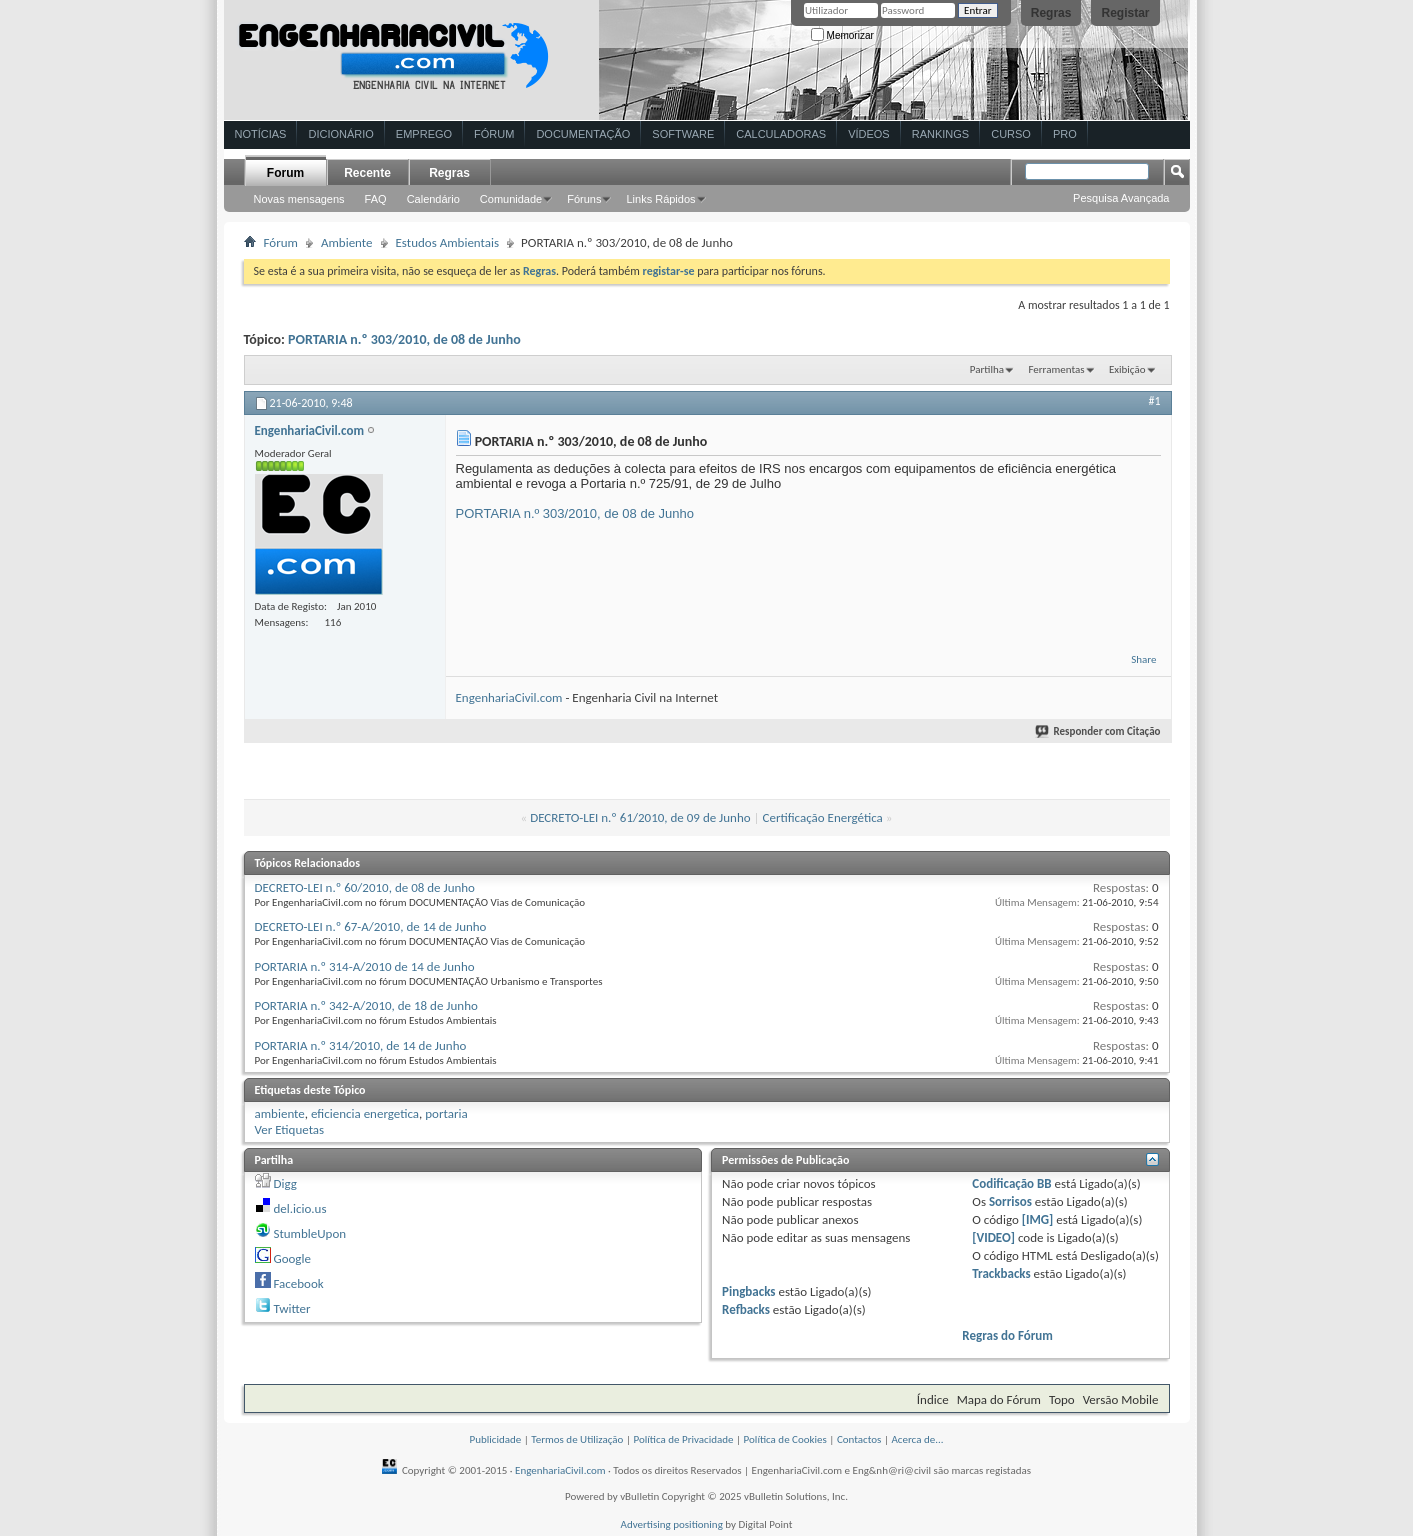 The width and height of the screenshot is (1413, 1536). Describe the element at coordinates (347, 242) in the screenshot. I see `Ambiente` at that location.